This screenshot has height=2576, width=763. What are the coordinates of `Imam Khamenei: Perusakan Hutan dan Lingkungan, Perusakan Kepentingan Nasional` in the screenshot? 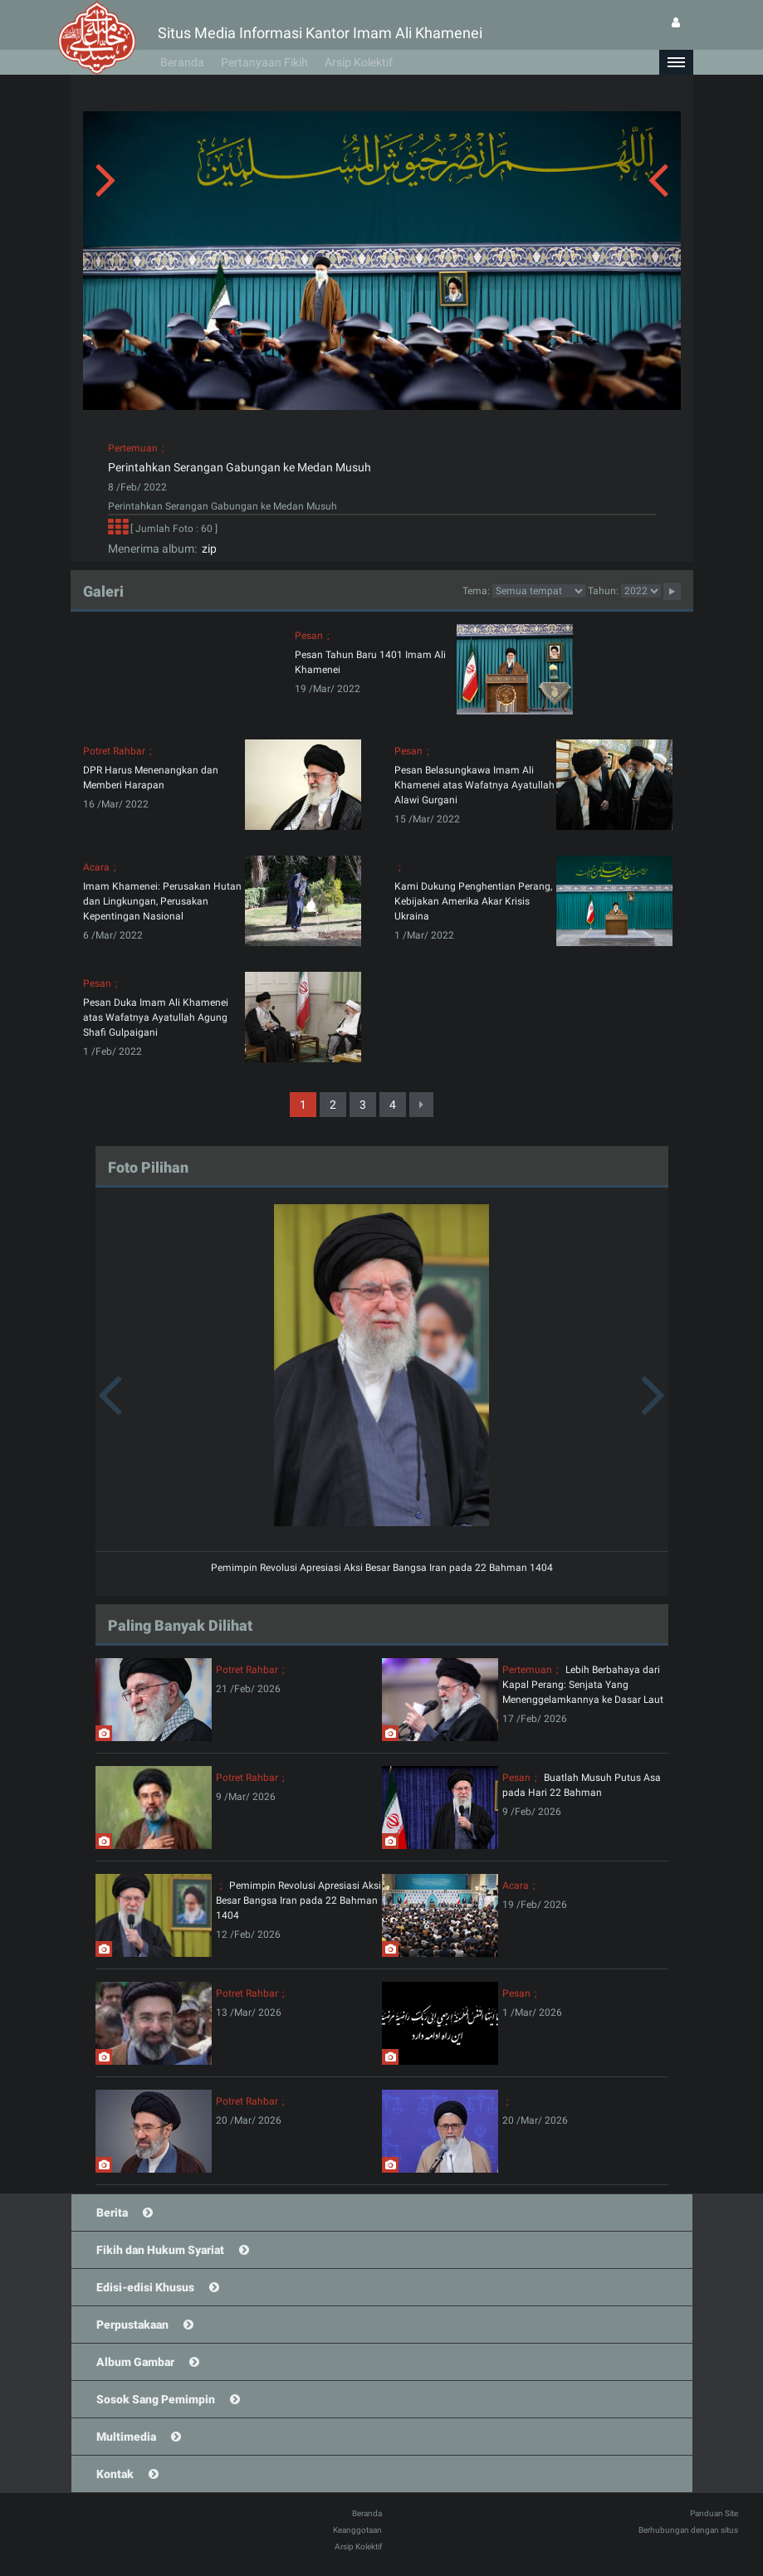 It's located at (162, 901).